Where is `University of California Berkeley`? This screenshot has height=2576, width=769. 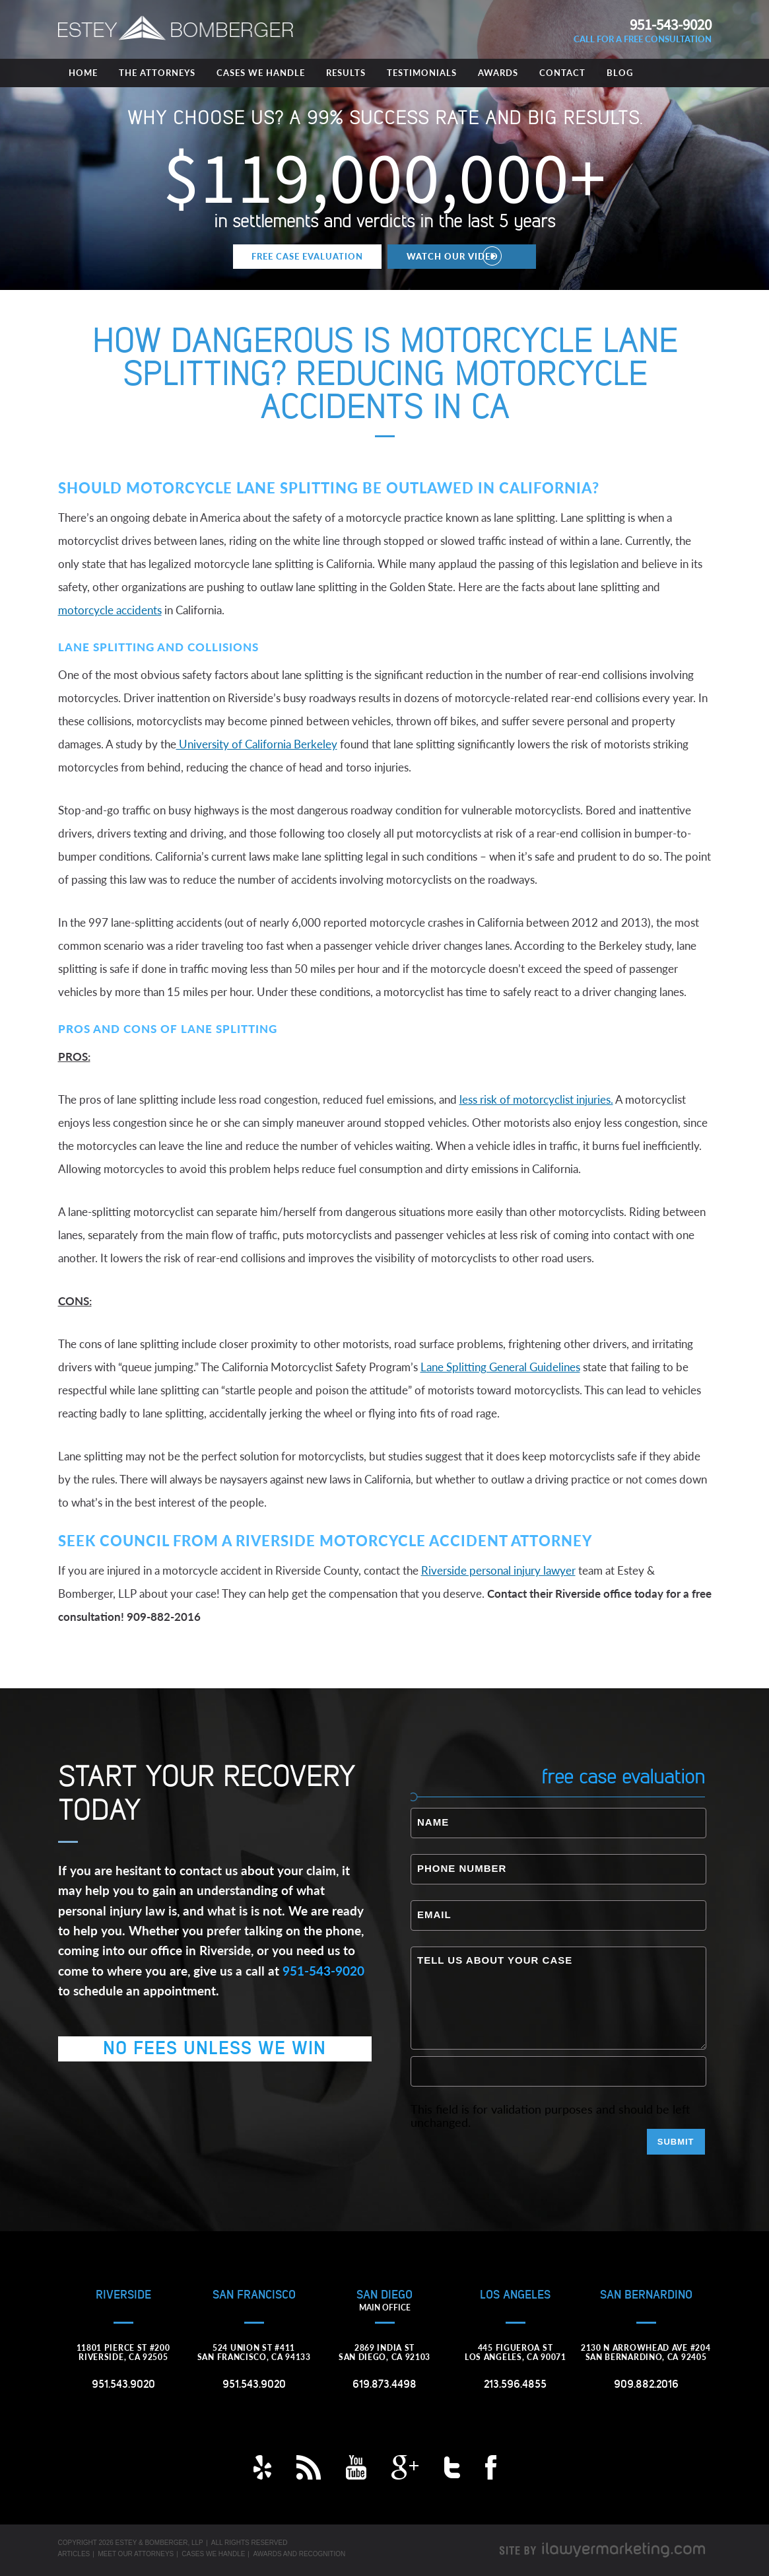 University of California Berkeley is located at coordinates (256, 744).